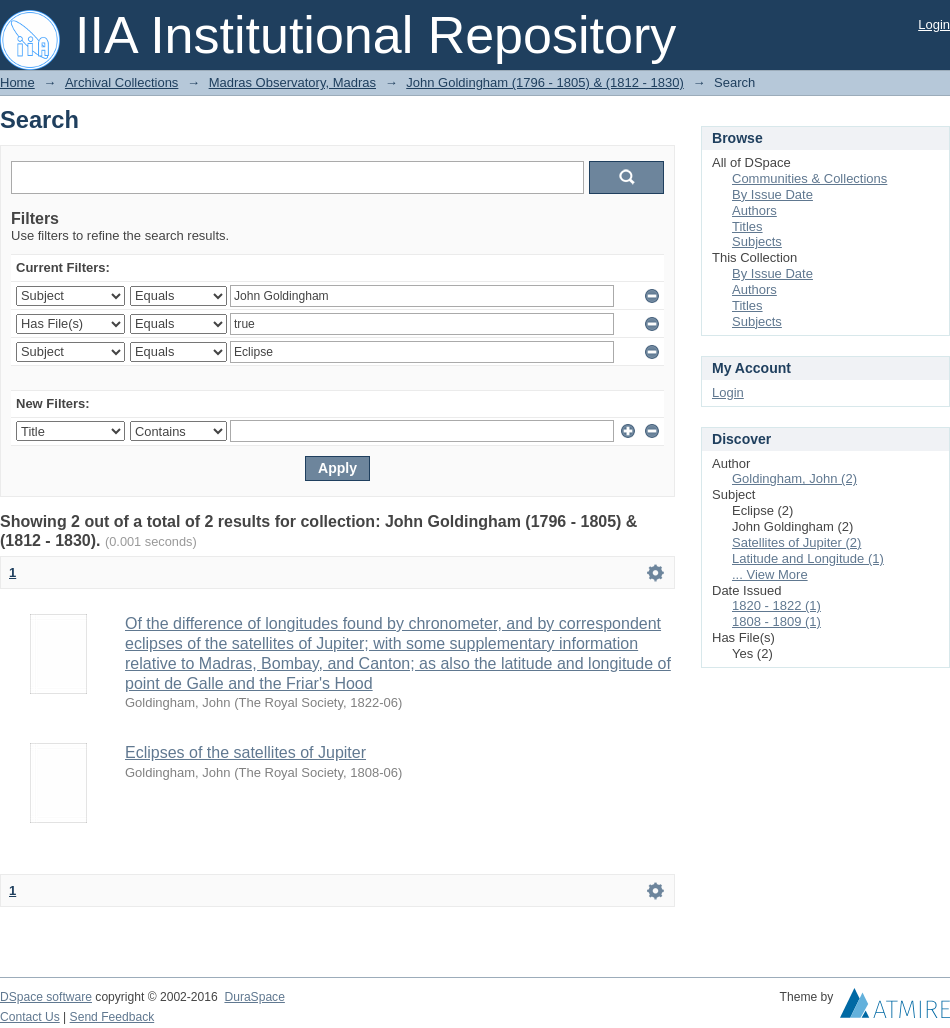  I want to click on Eclipses of the satellites of Jupiter, so click(245, 752).